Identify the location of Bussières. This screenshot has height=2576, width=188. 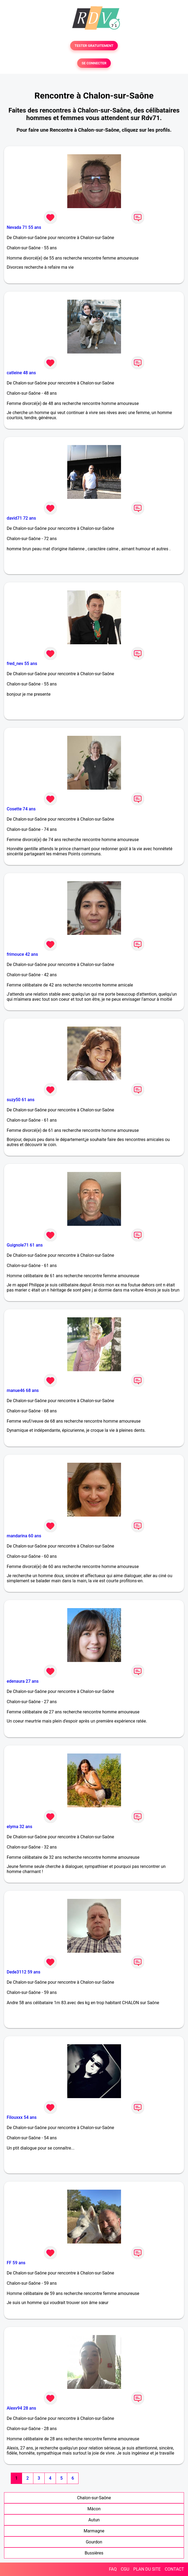
(94, 2553).